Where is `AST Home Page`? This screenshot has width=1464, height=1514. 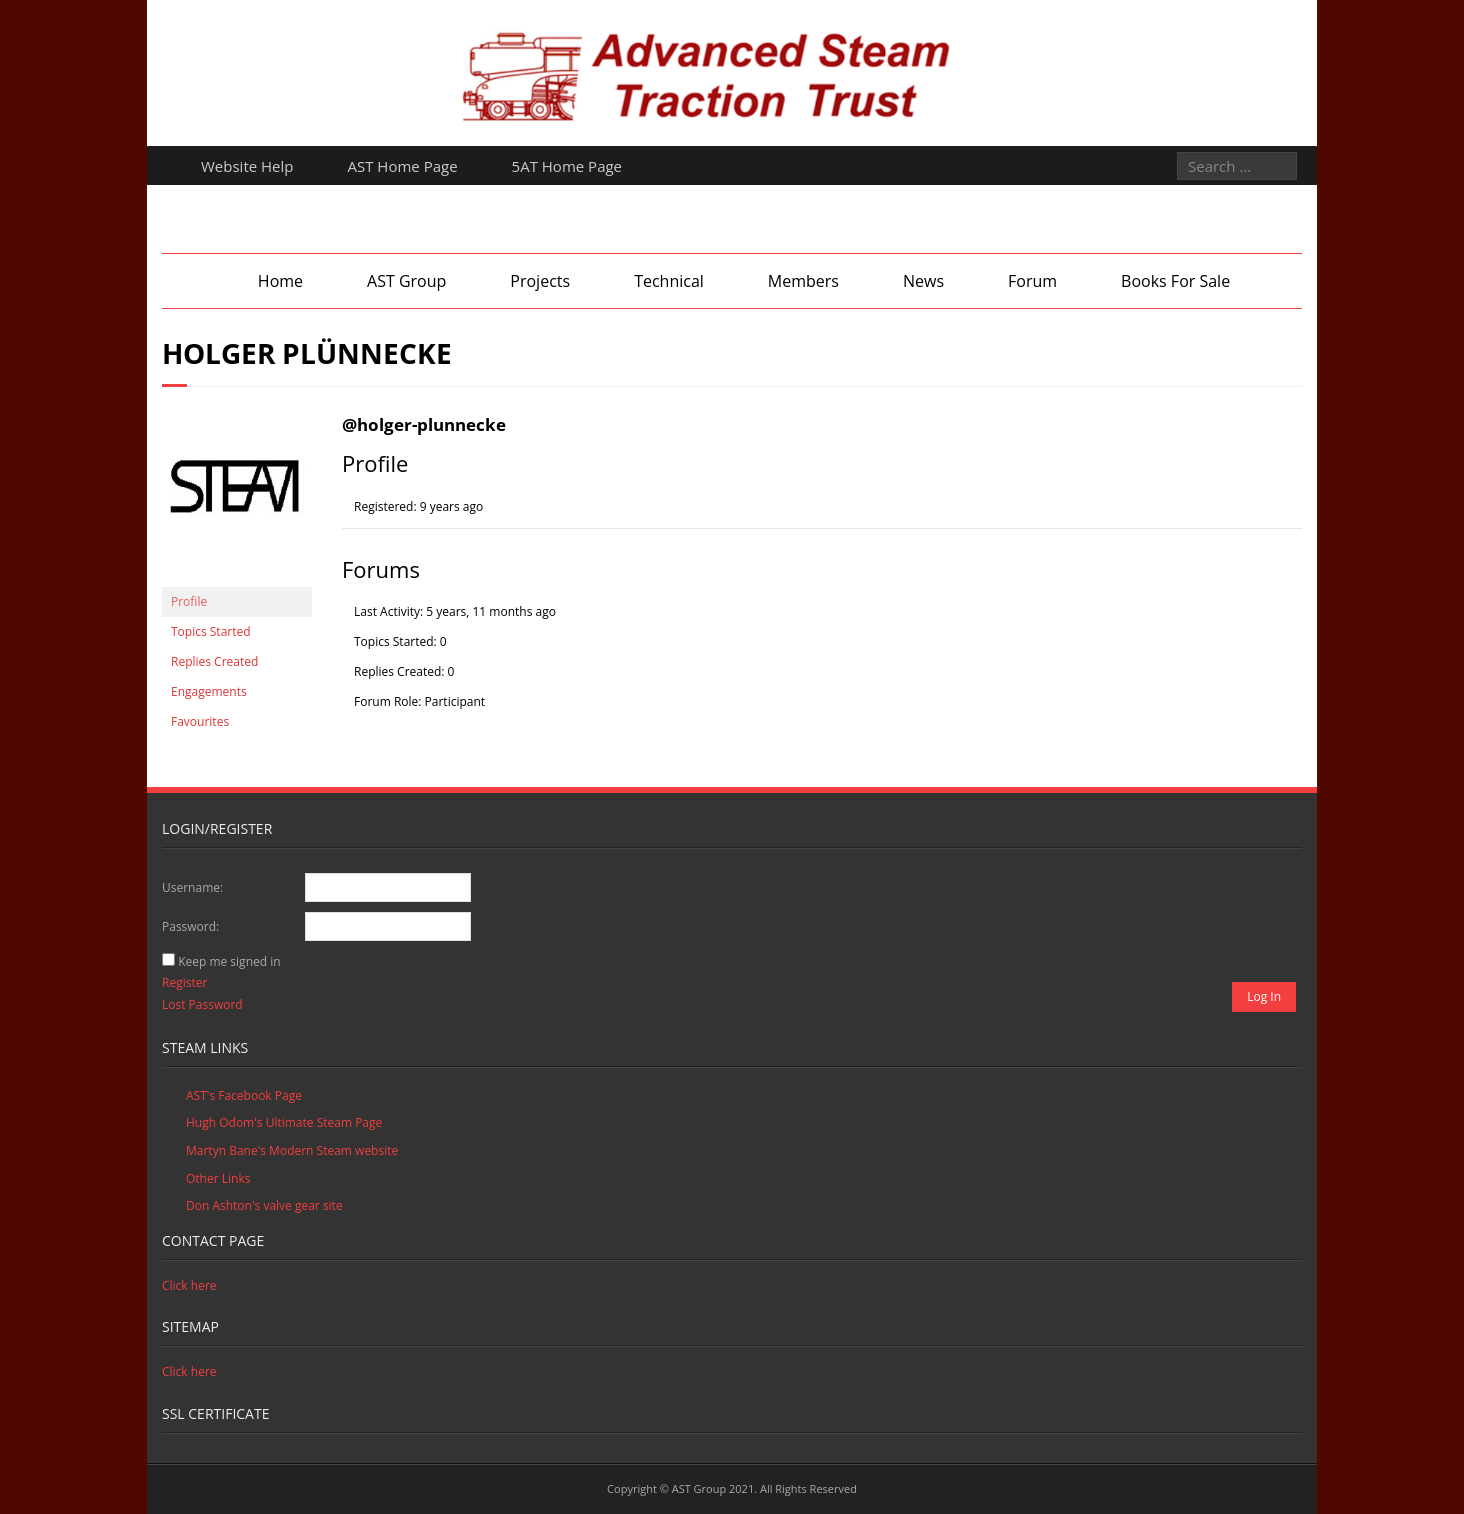 AST Home Page is located at coordinates (403, 166).